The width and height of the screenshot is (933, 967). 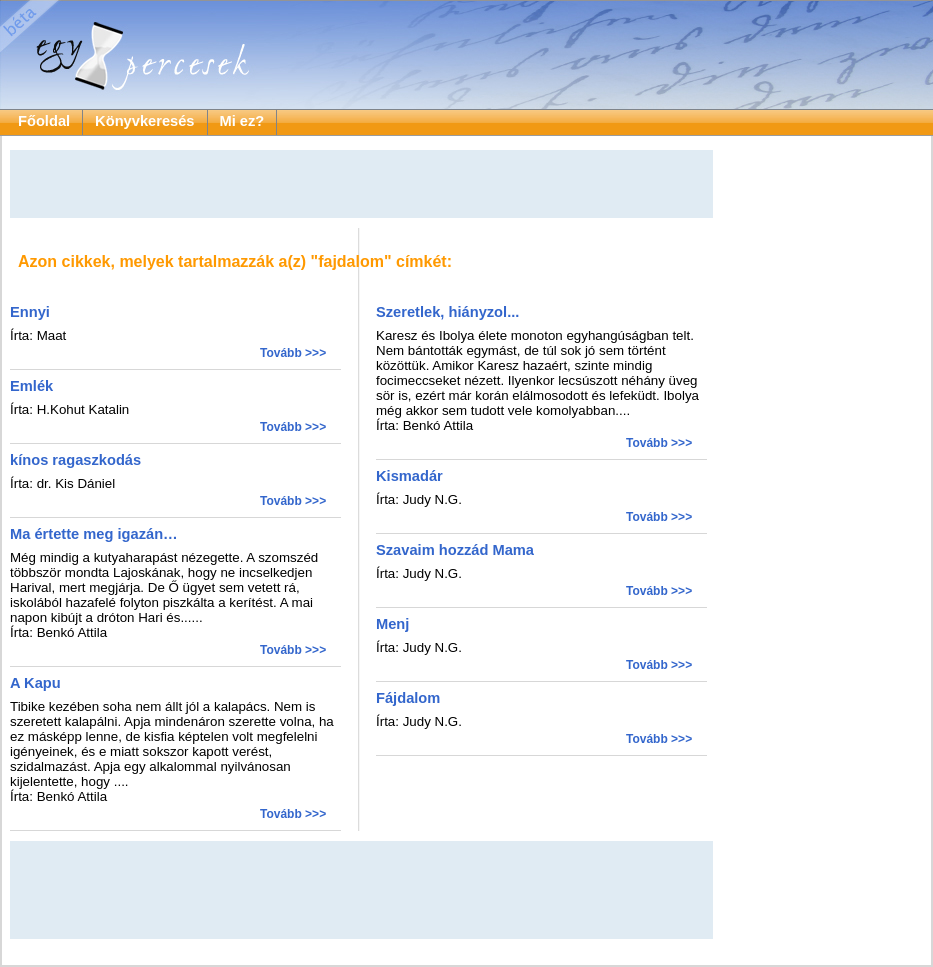 What do you see at coordinates (44, 121) in the screenshot?
I see `Főoldal` at bounding box center [44, 121].